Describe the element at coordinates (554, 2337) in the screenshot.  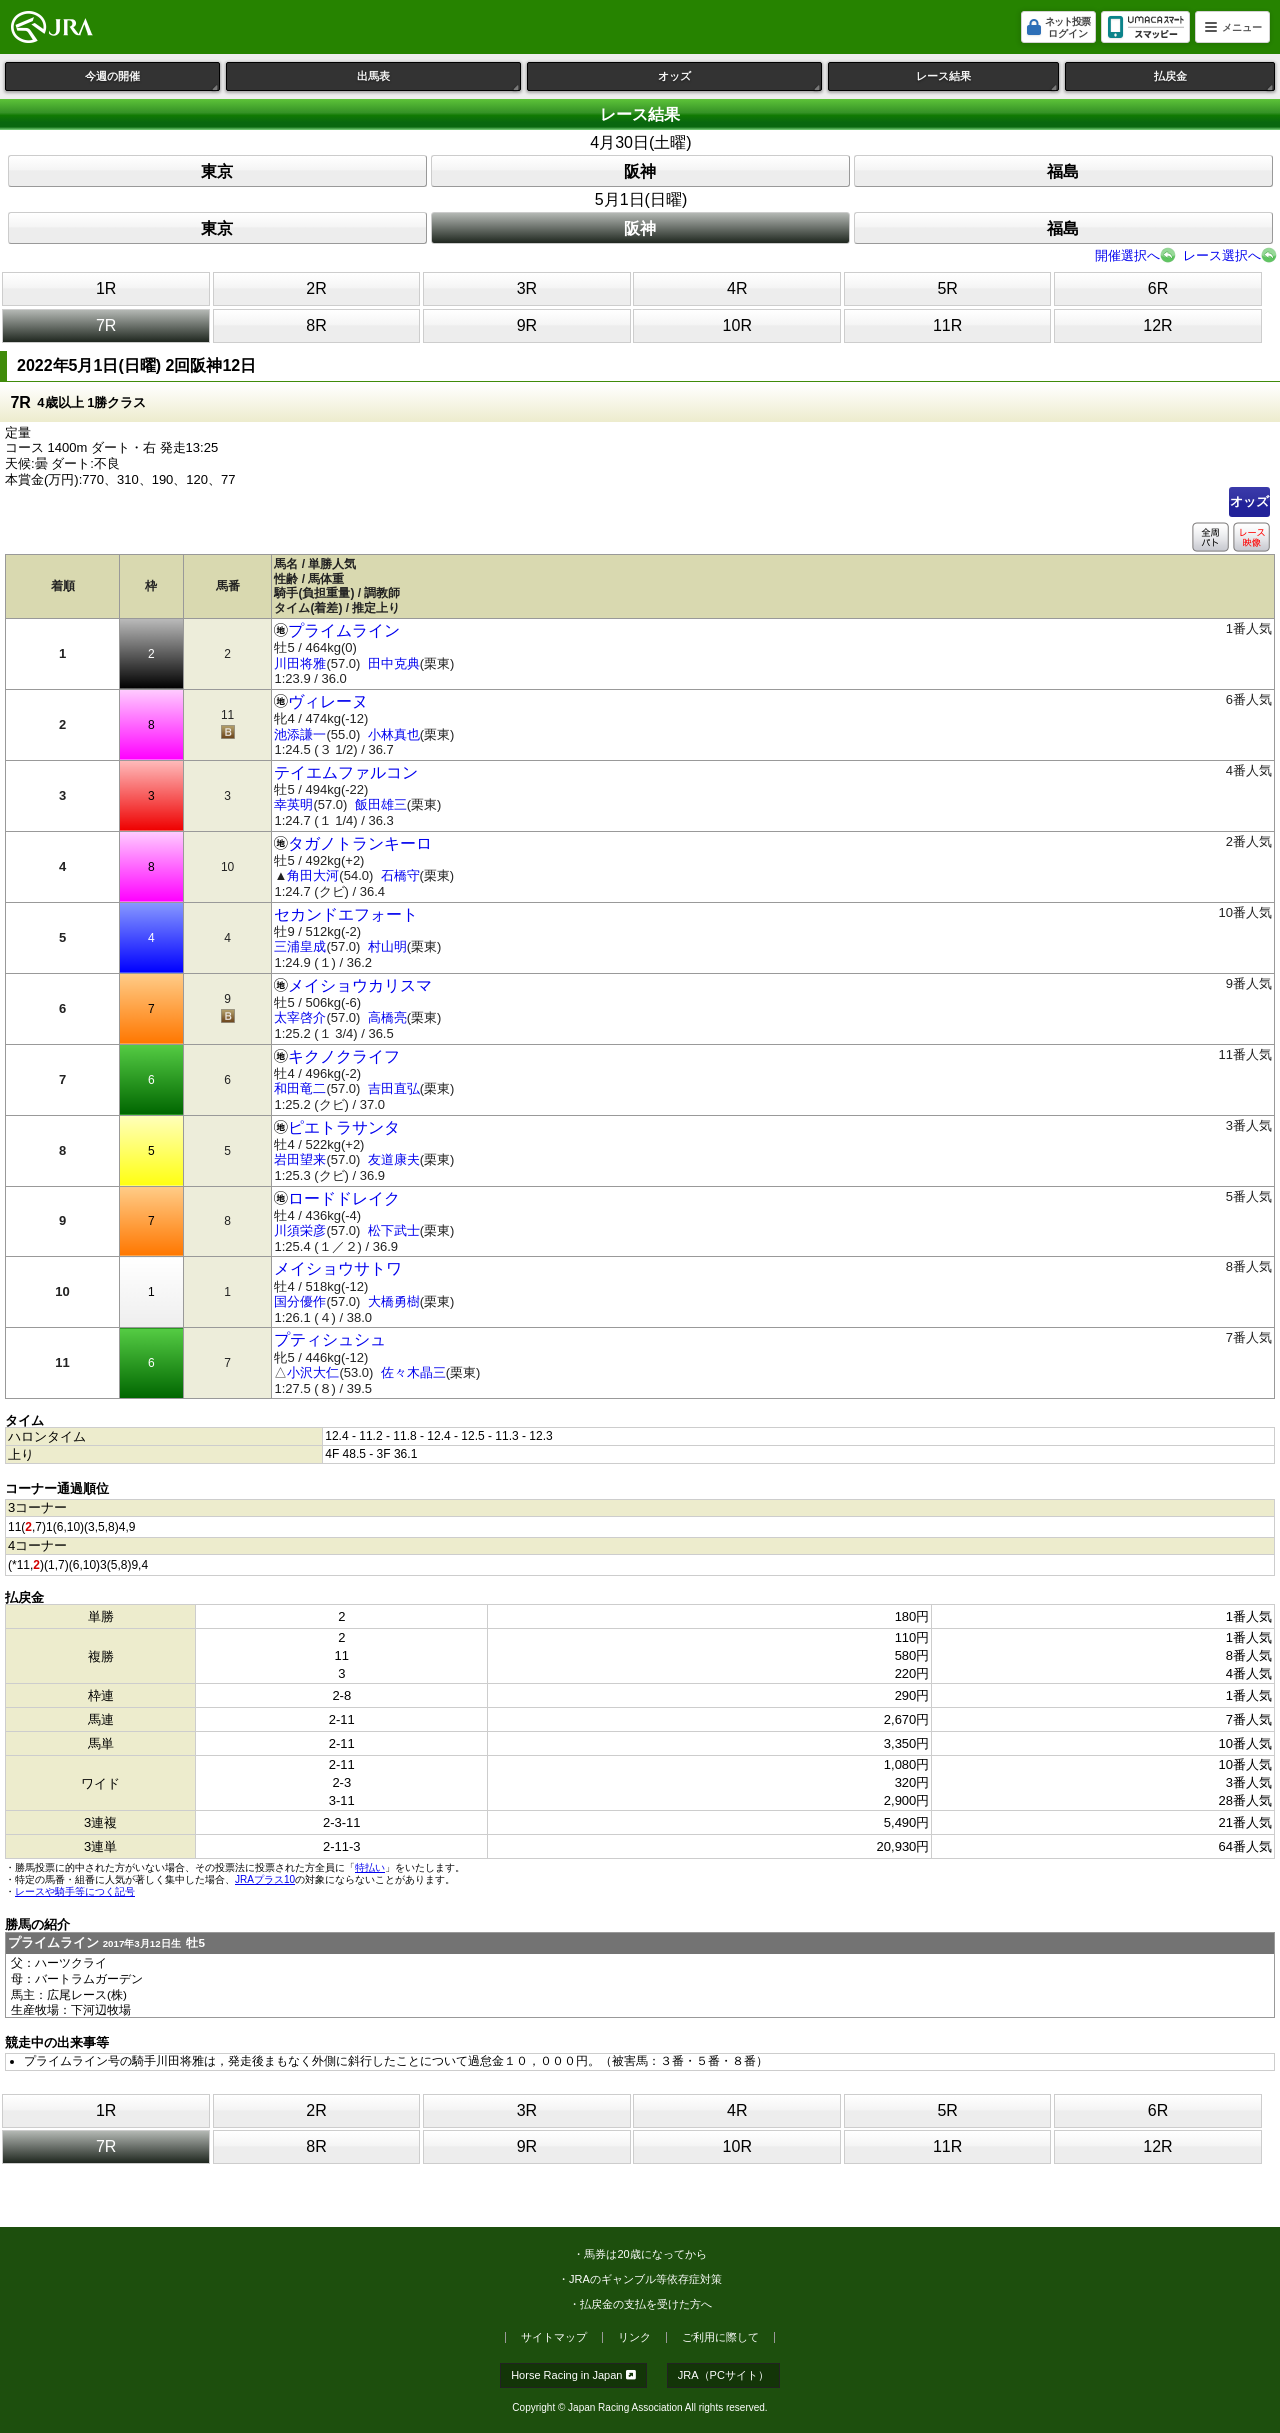
I see `サイトマップ` at that location.